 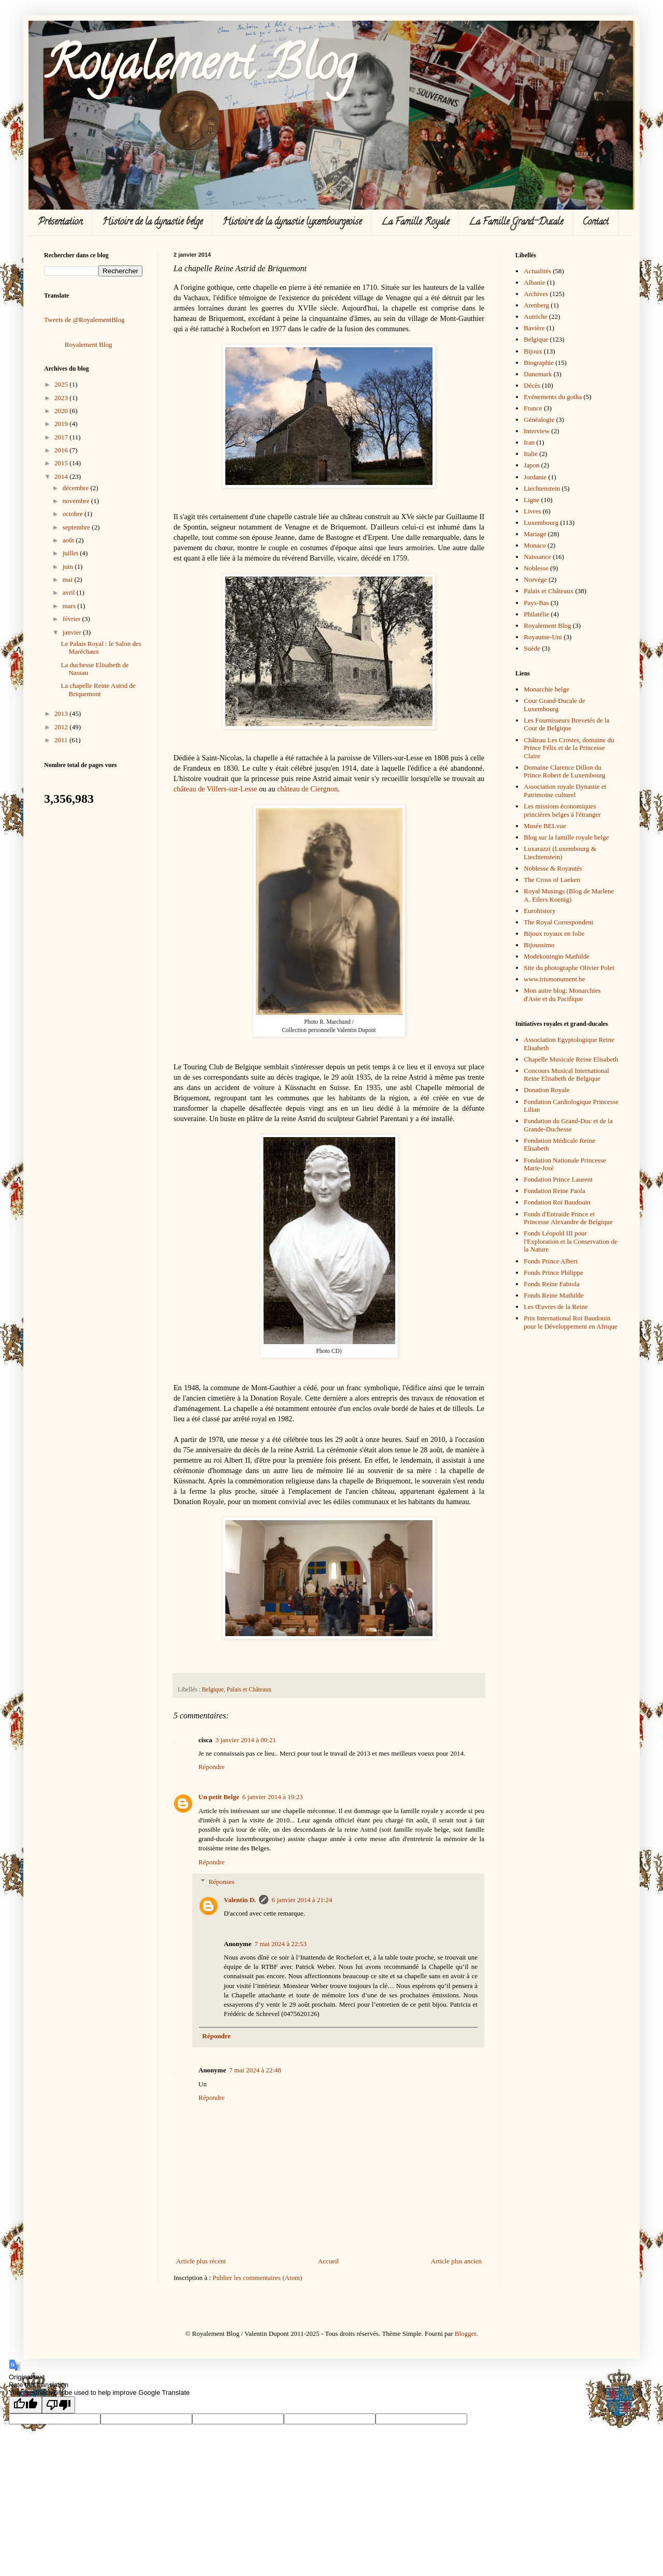 What do you see at coordinates (301, 1900) in the screenshot?
I see `6 janvier 2014 à 21:24` at bounding box center [301, 1900].